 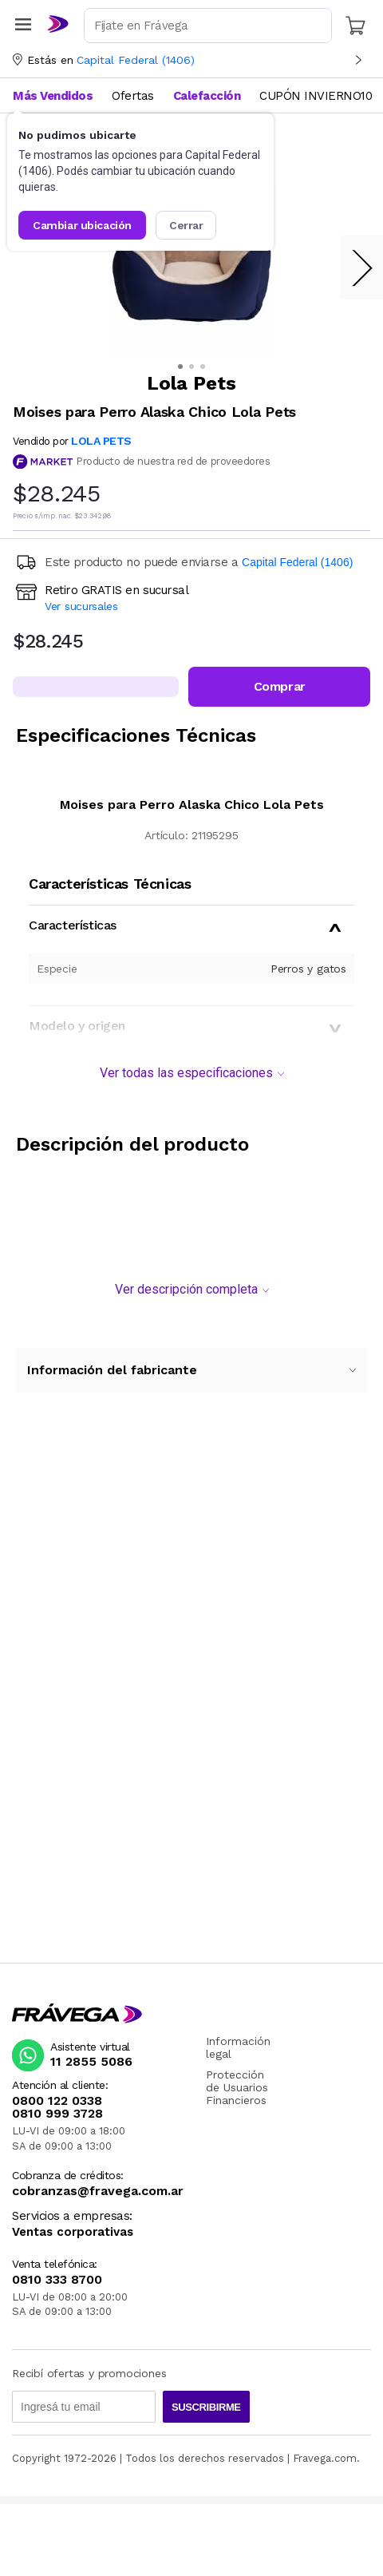 What do you see at coordinates (57, 2113) in the screenshot?
I see `0810 999 3728` at bounding box center [57, 2113].